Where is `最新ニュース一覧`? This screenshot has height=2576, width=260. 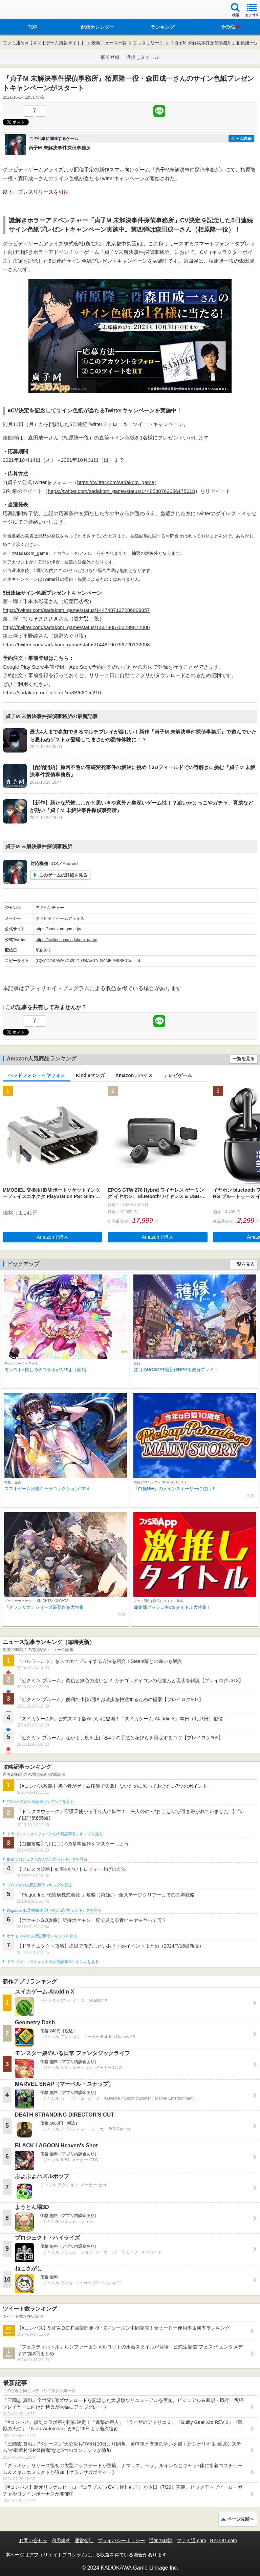 最新ニュース一覧 is located at coordinates (109, 42).